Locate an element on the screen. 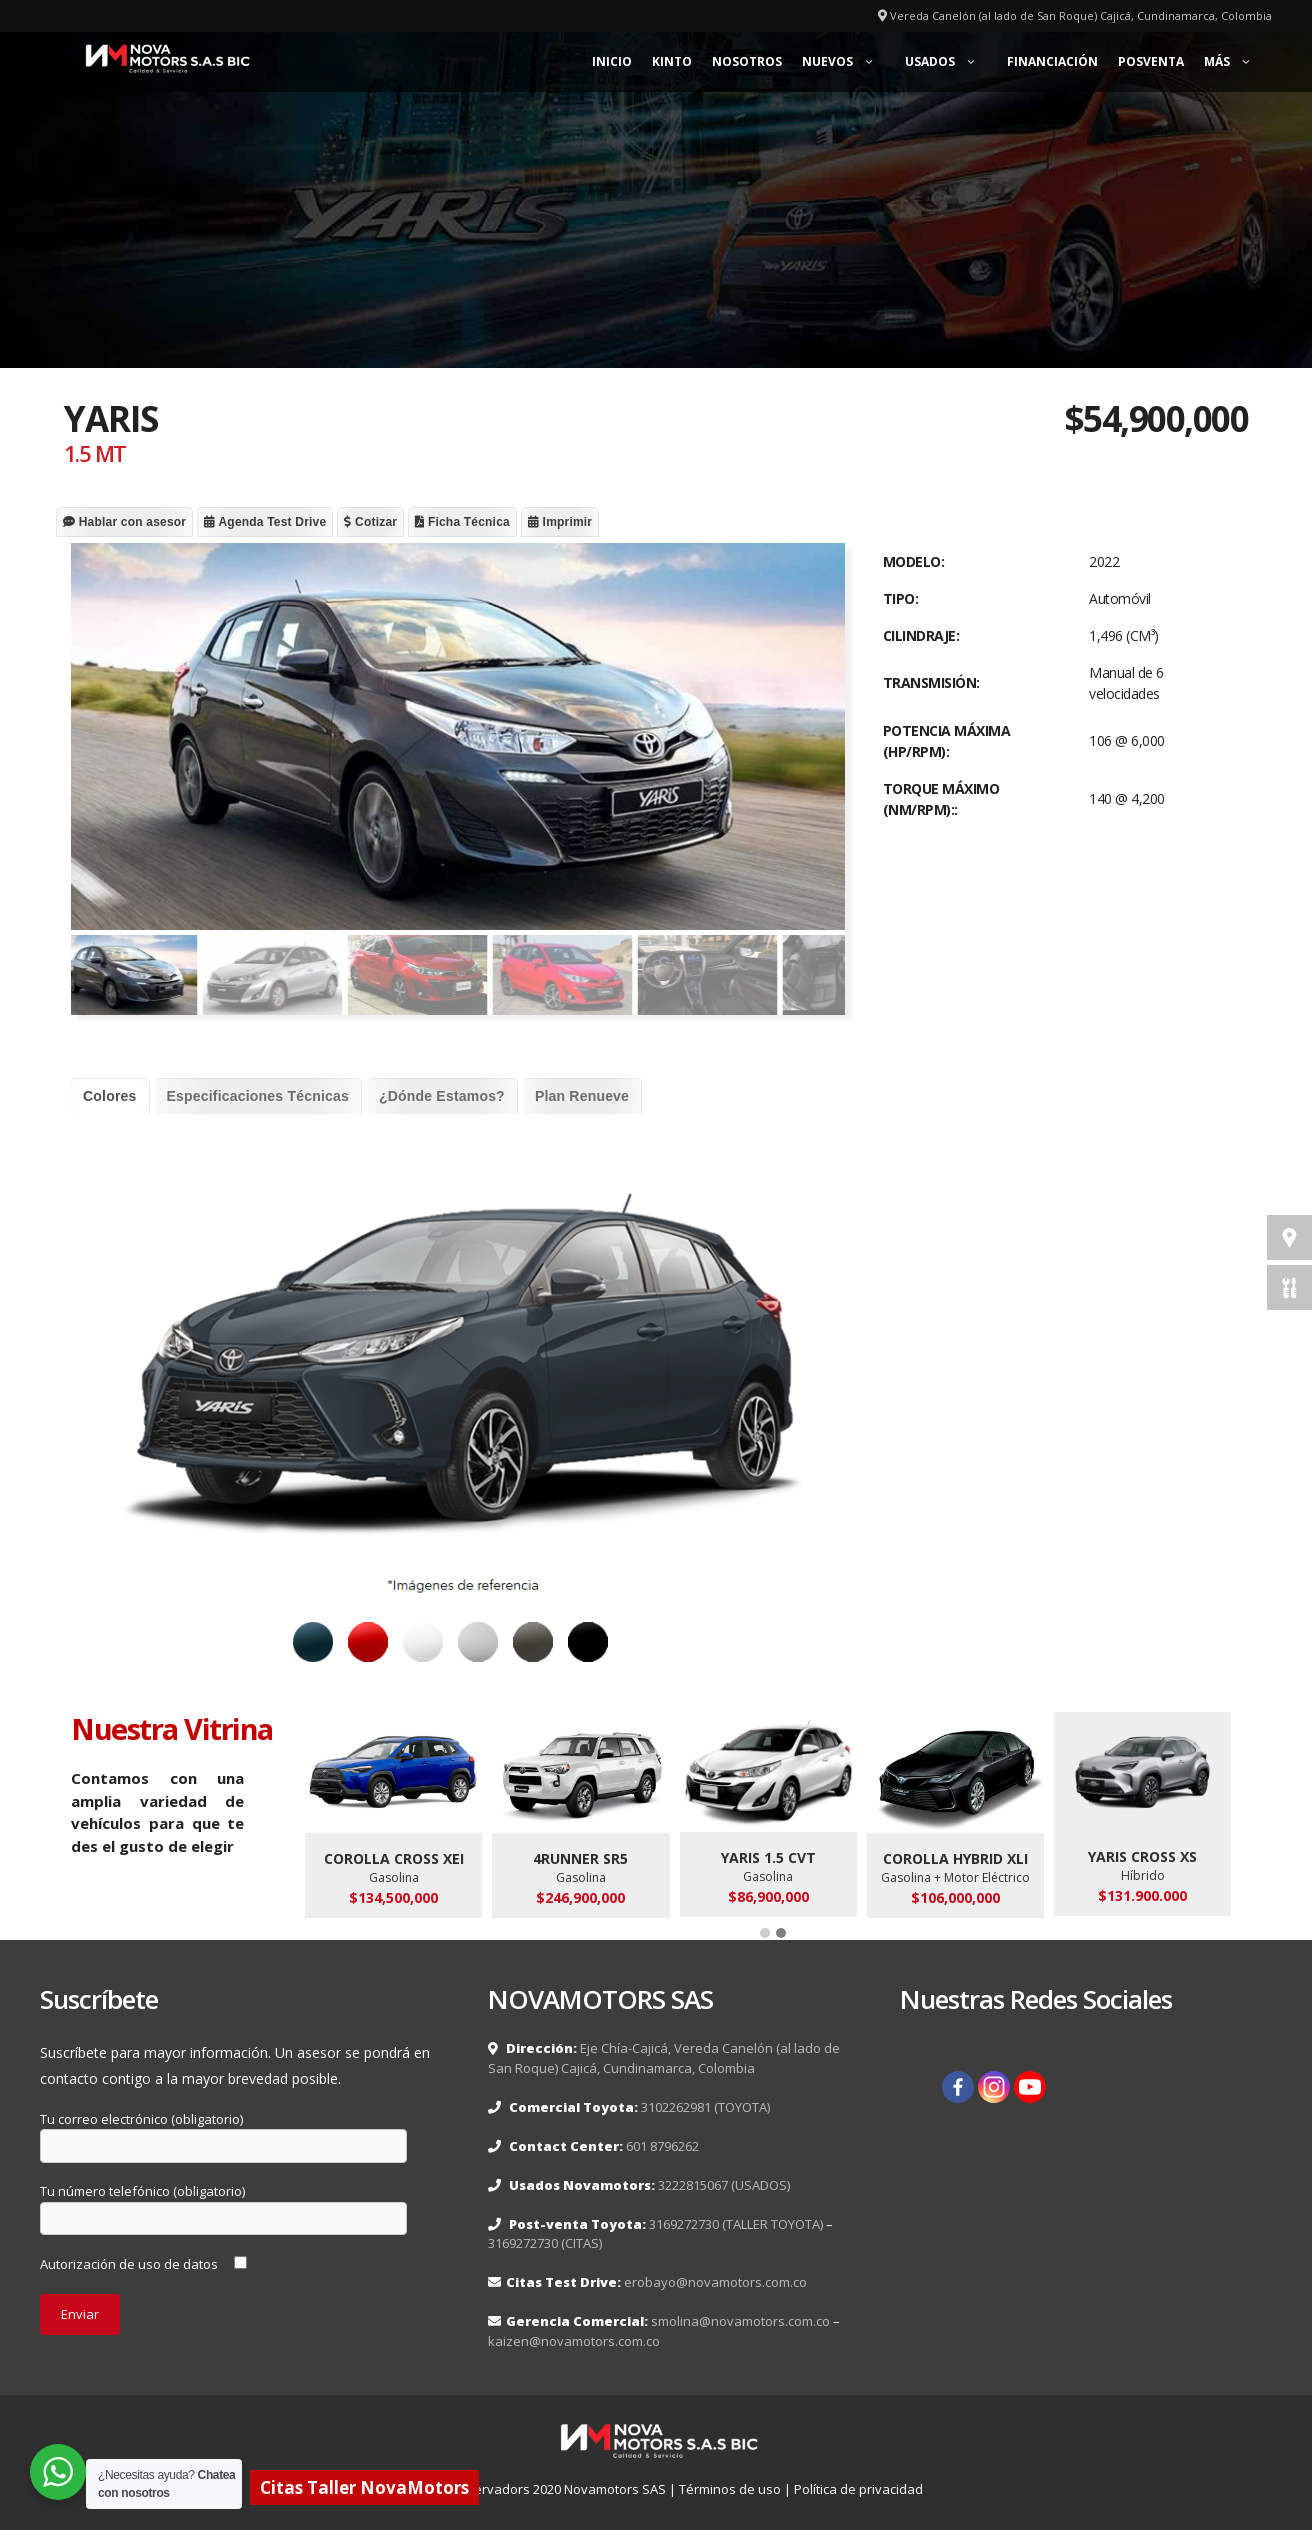  Especificaciones Técnicas is located at coordinates (258, 1096).